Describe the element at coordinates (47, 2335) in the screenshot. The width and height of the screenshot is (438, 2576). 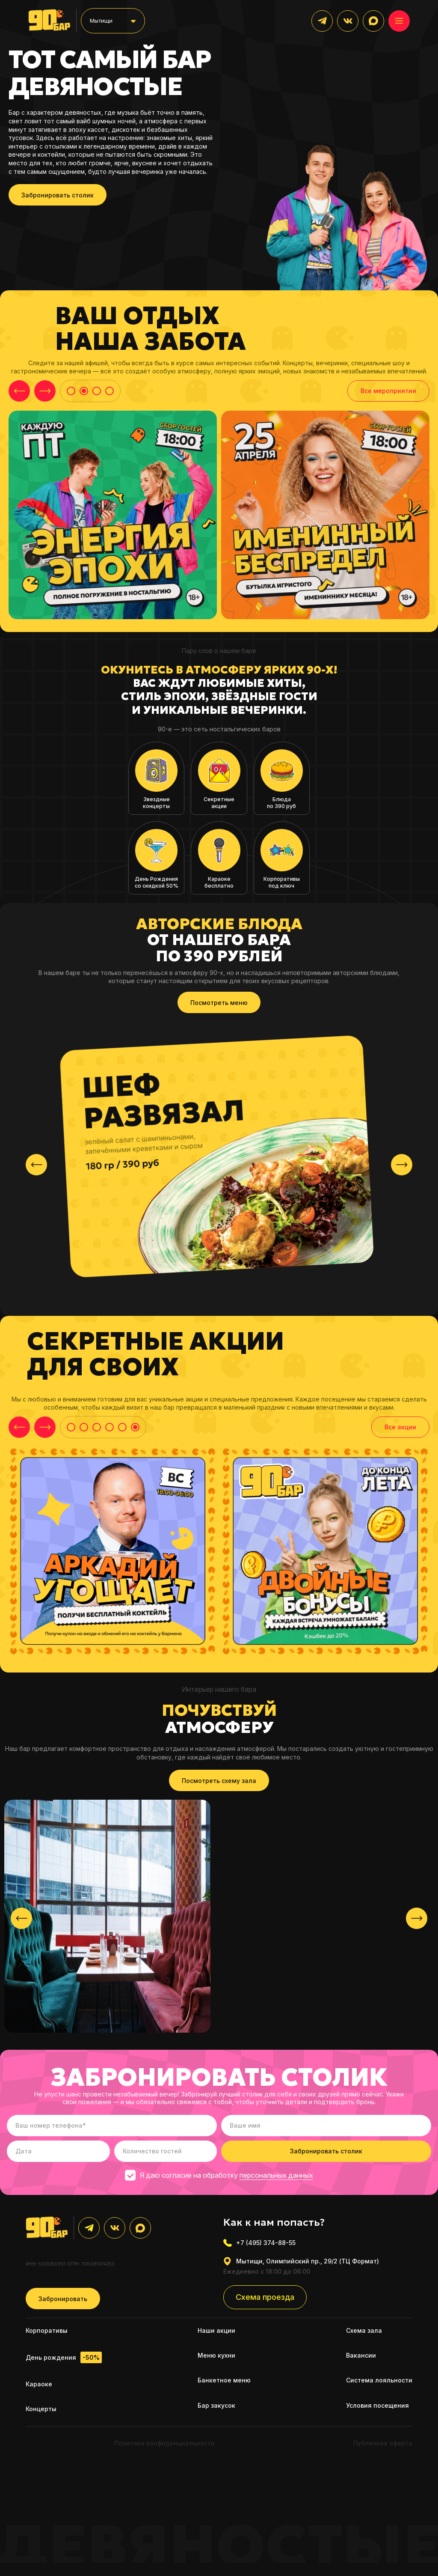
I see `Корпоративы` at that location.